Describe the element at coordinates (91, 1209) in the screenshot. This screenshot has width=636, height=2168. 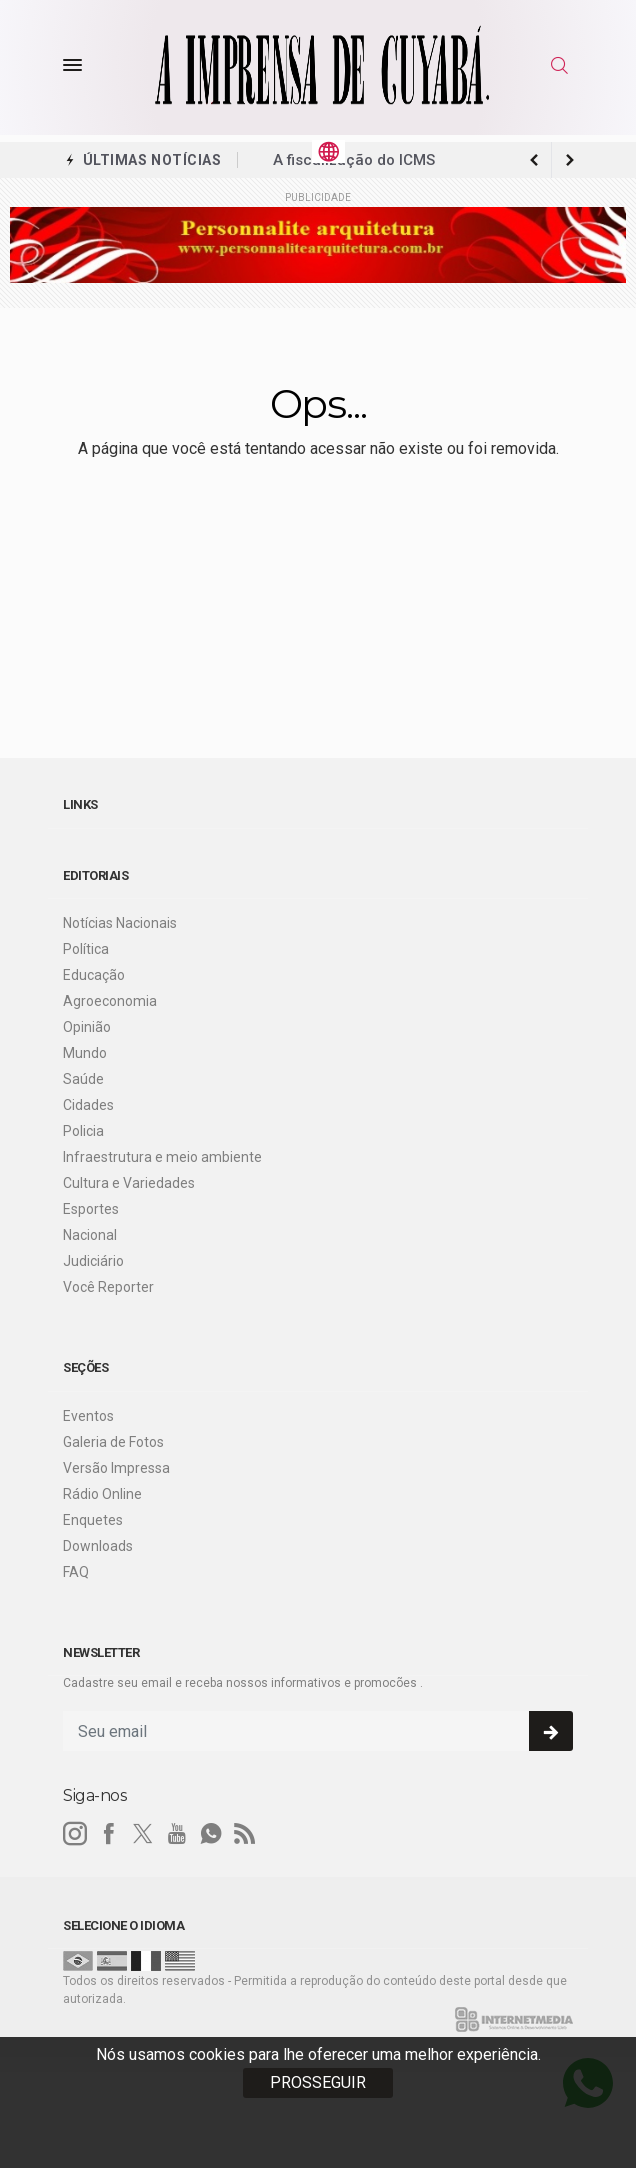
I see `Esportes` at that location.